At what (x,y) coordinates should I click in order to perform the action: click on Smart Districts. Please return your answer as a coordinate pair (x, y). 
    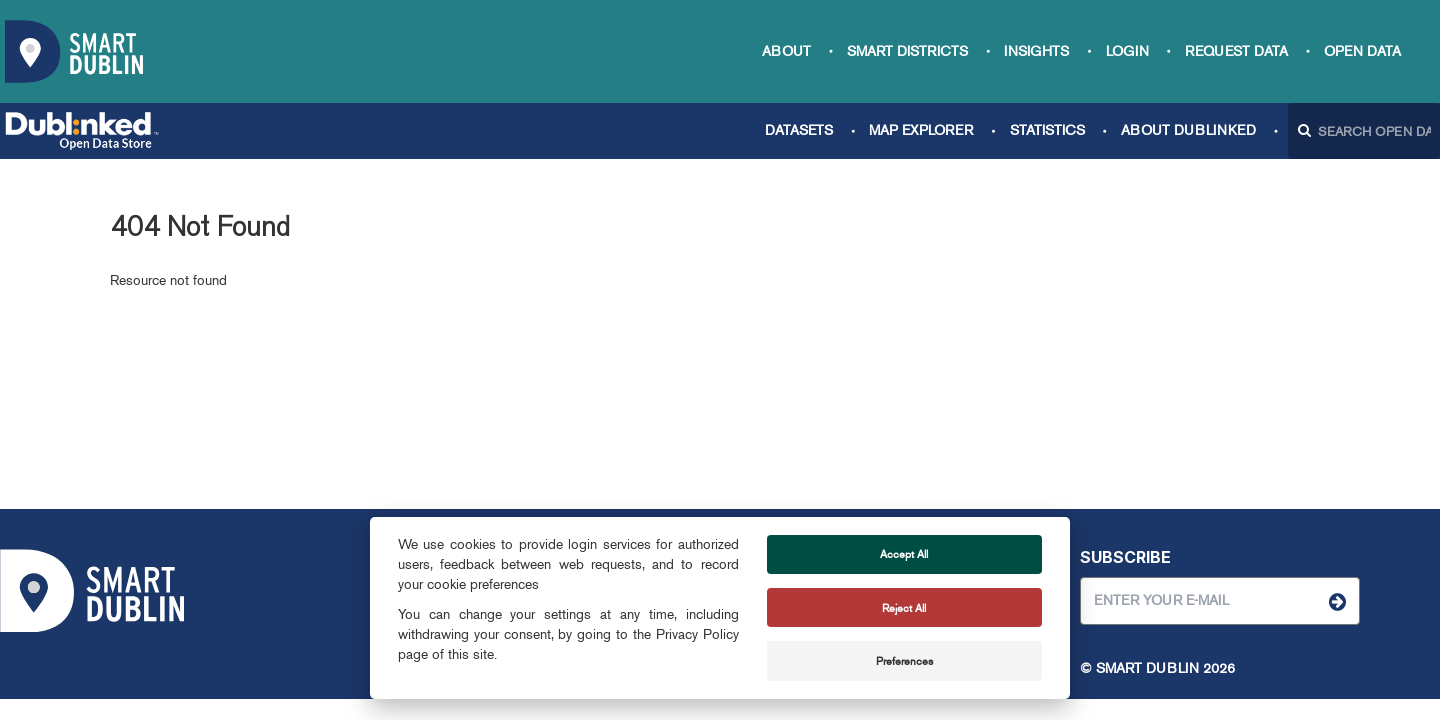
    Looking at the image, I should click on (907, 51).